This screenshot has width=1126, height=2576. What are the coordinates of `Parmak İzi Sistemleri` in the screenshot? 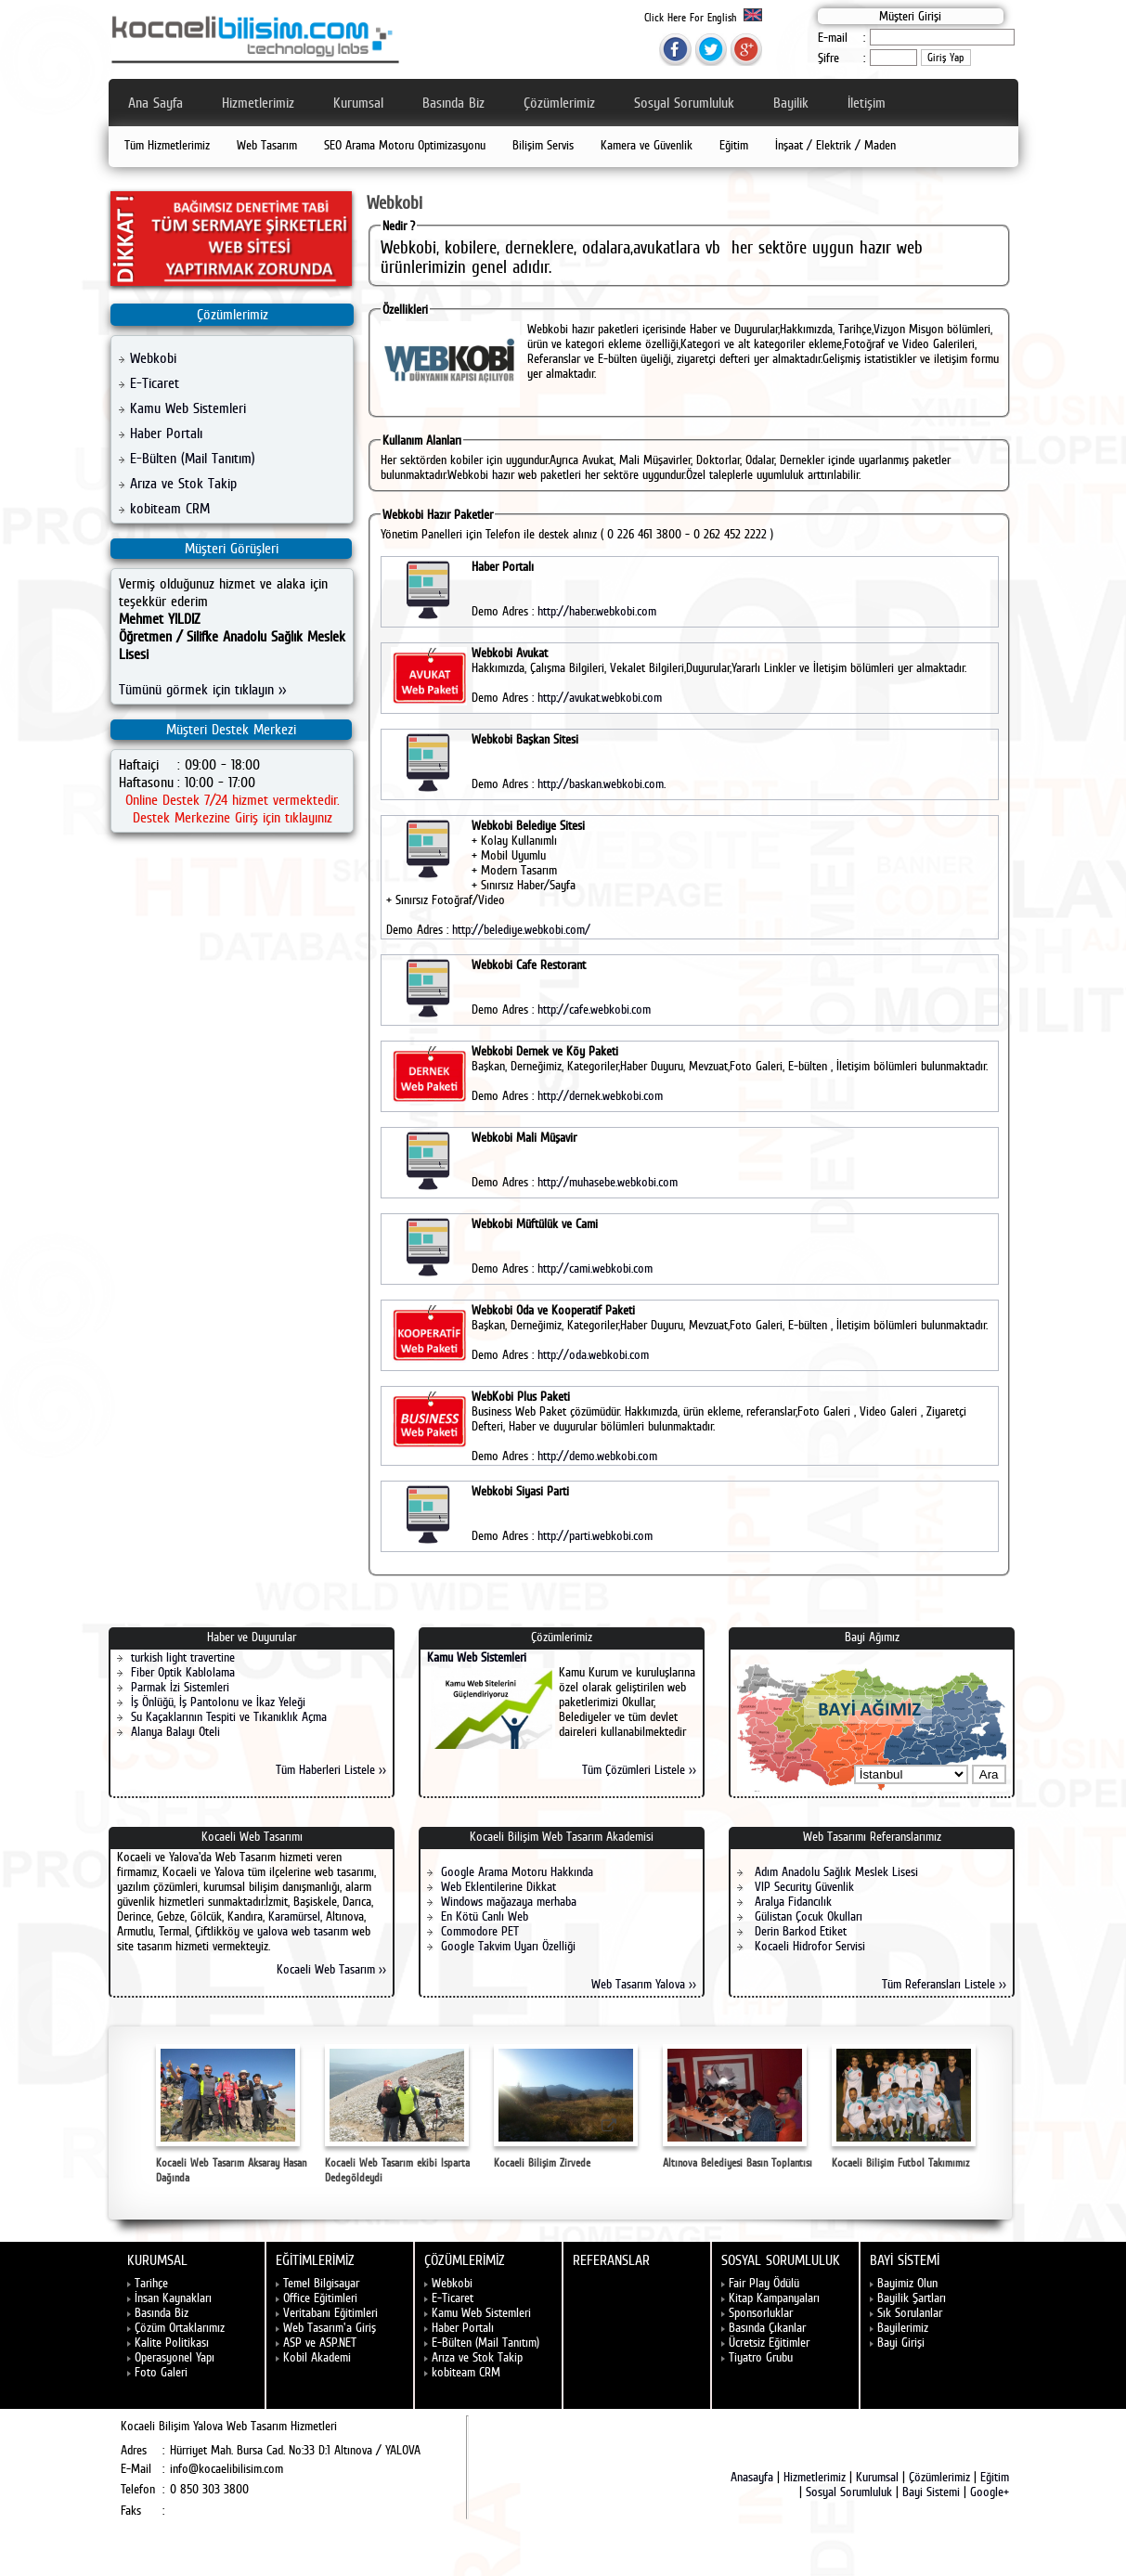 It's located at (180, 1686).